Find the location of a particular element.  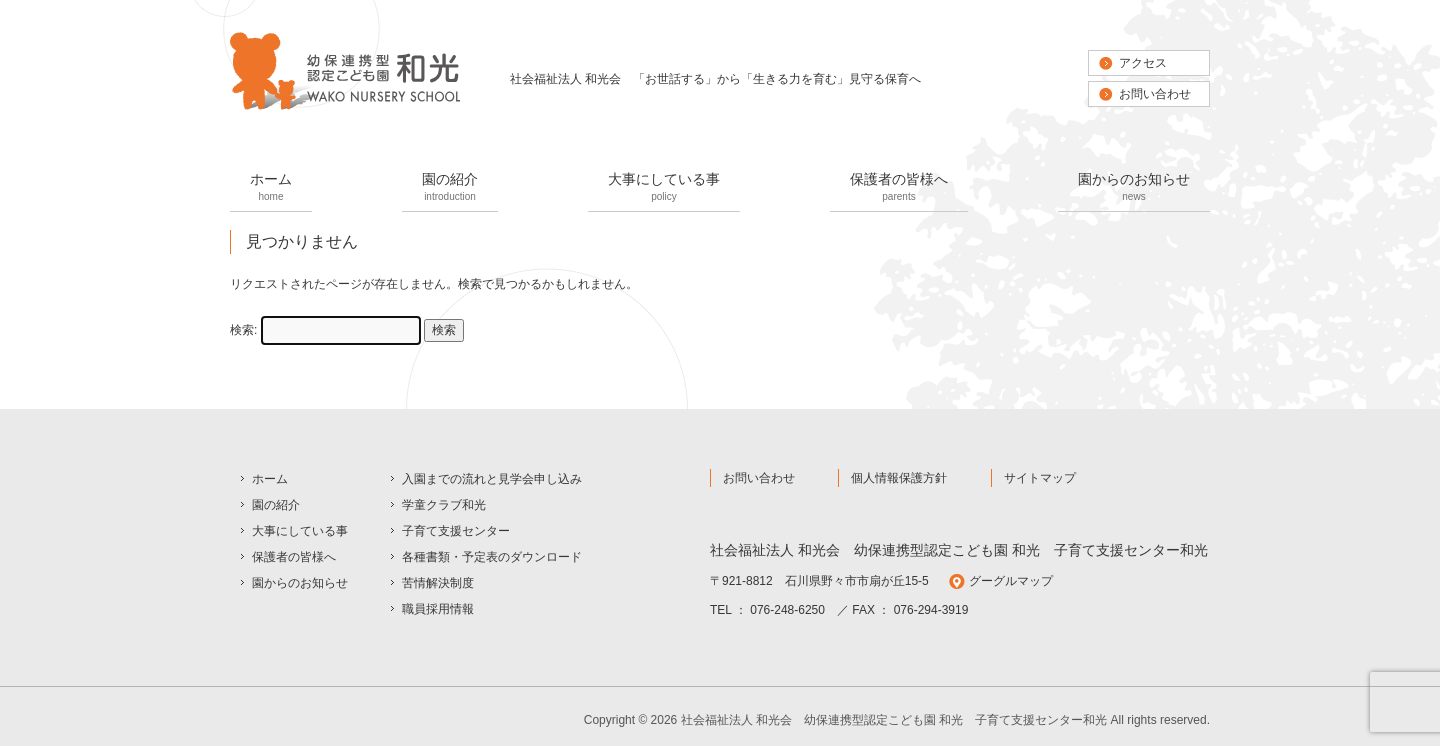

学童クラブ和光 is located at coordinates (444, 505).